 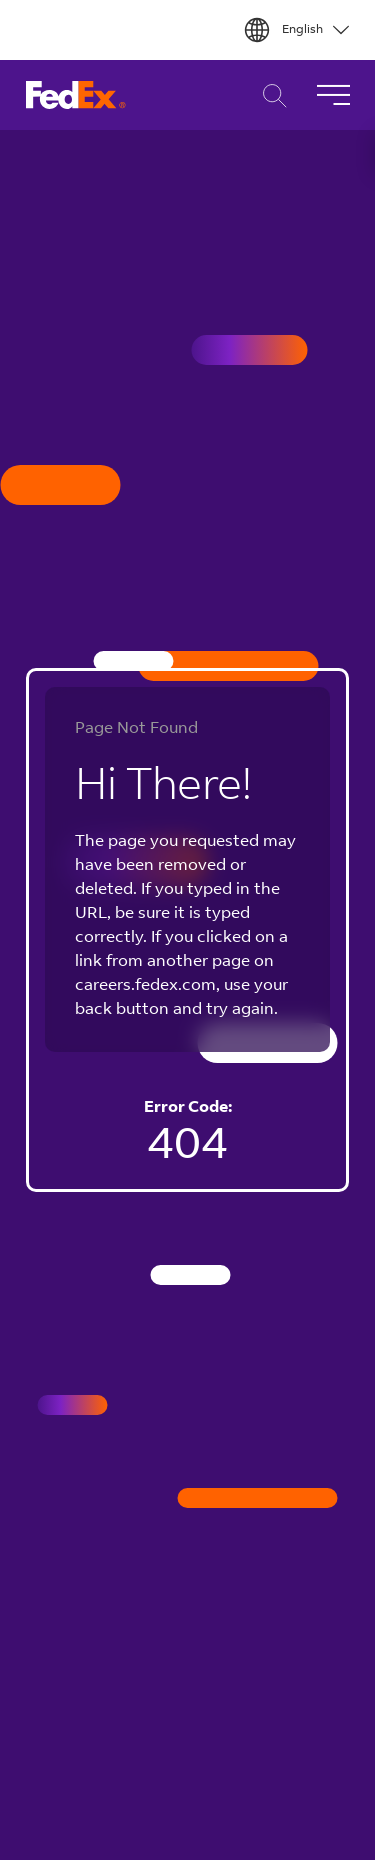 What do you see at coordinates (333, 95) in the screenshot?
I see `[Toggle Navigation]` at bounding box center [333, 95].